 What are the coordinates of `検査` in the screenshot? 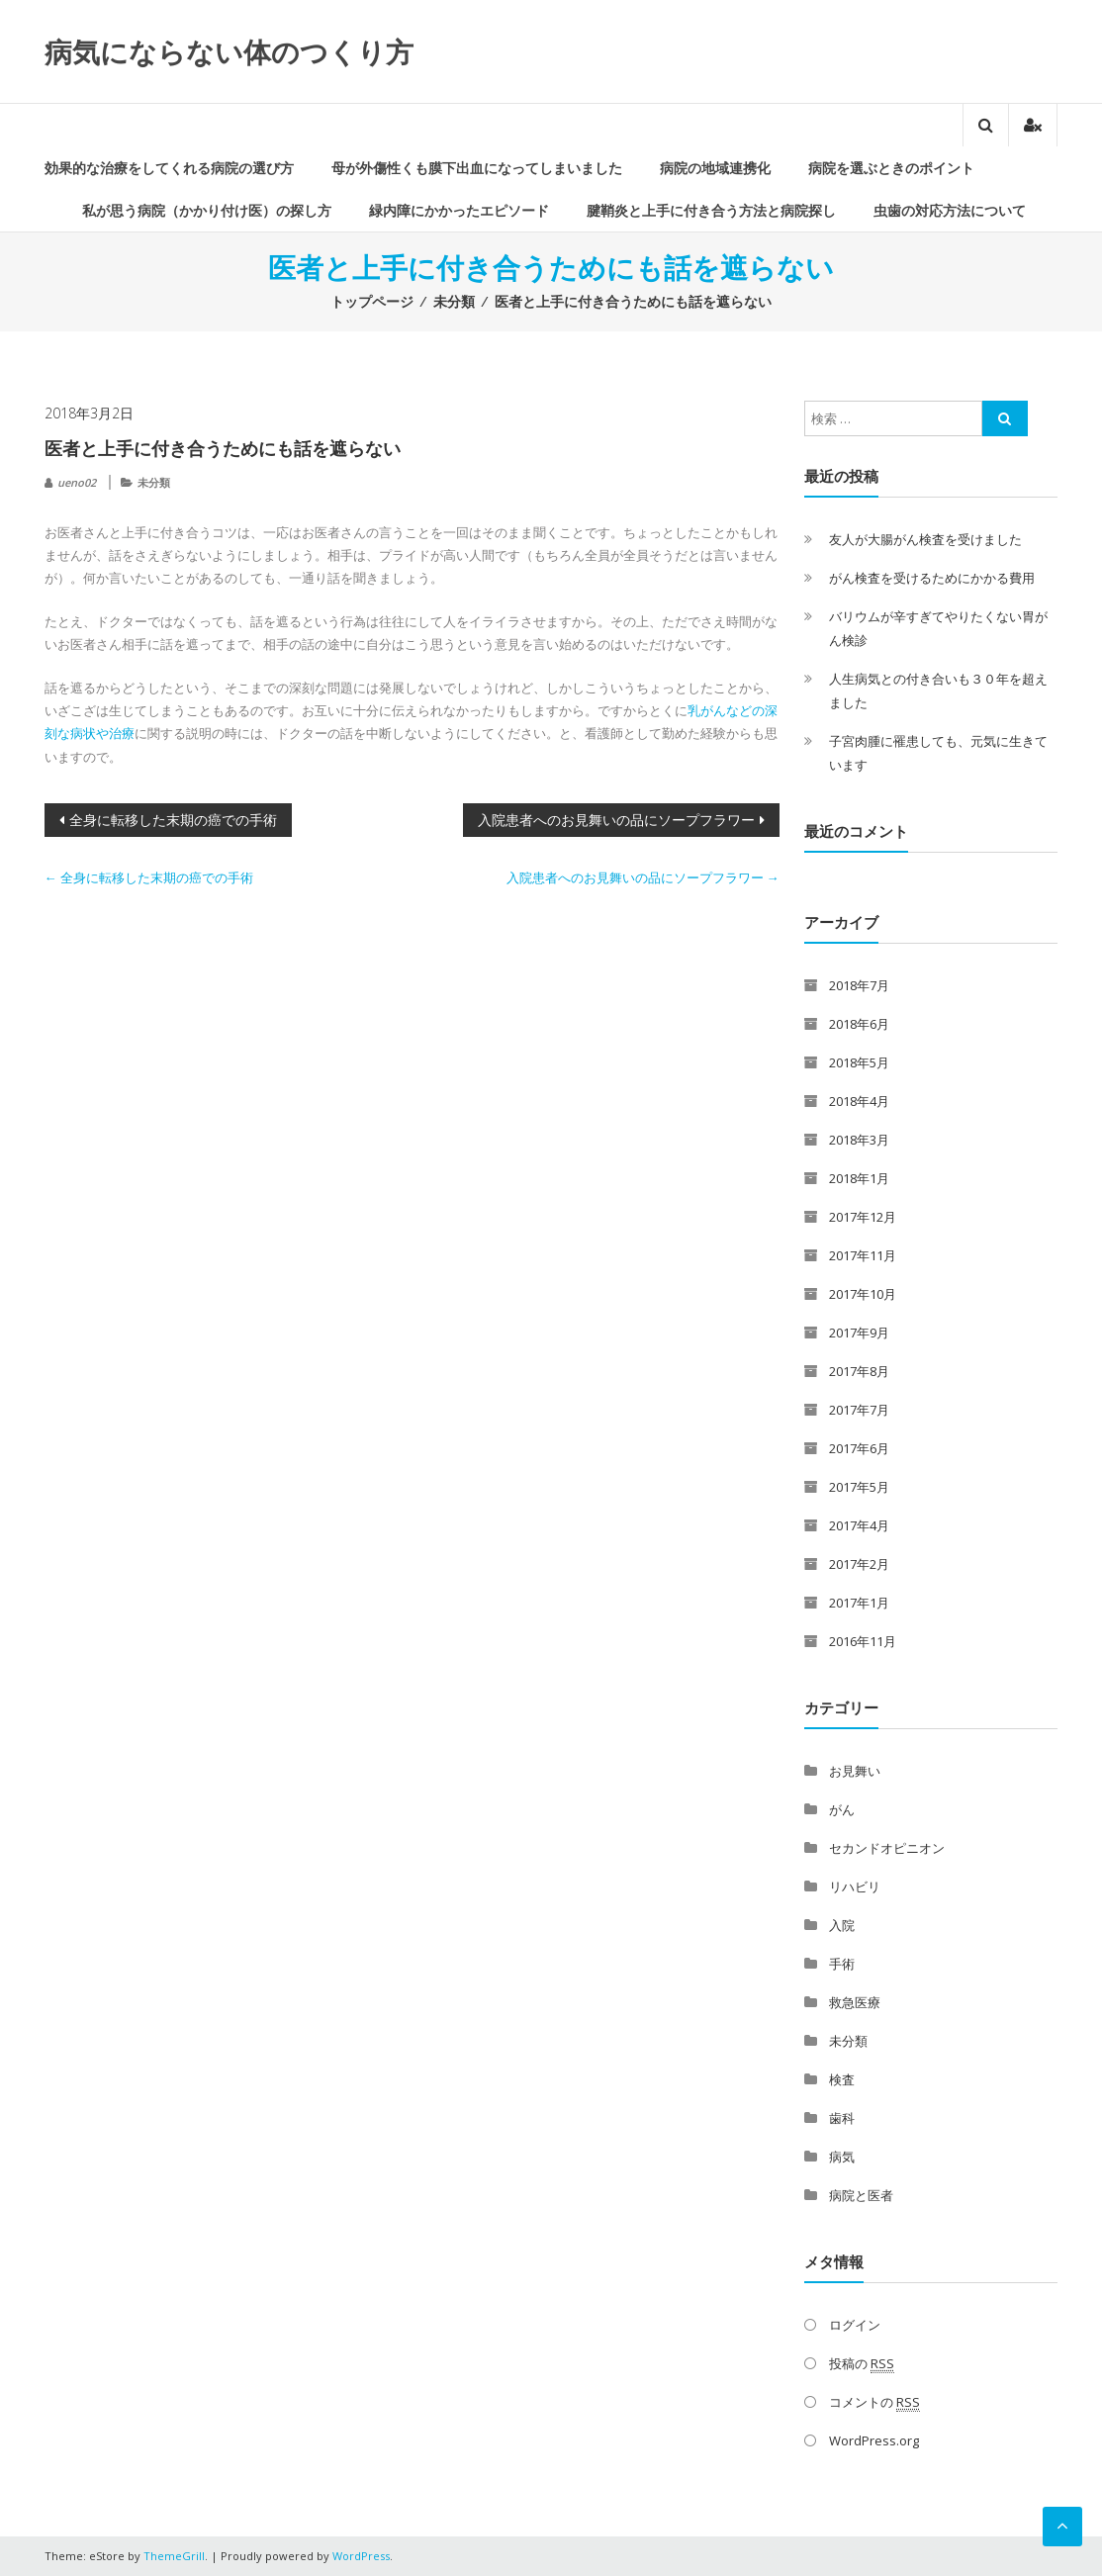 It's located at (842, 2079).